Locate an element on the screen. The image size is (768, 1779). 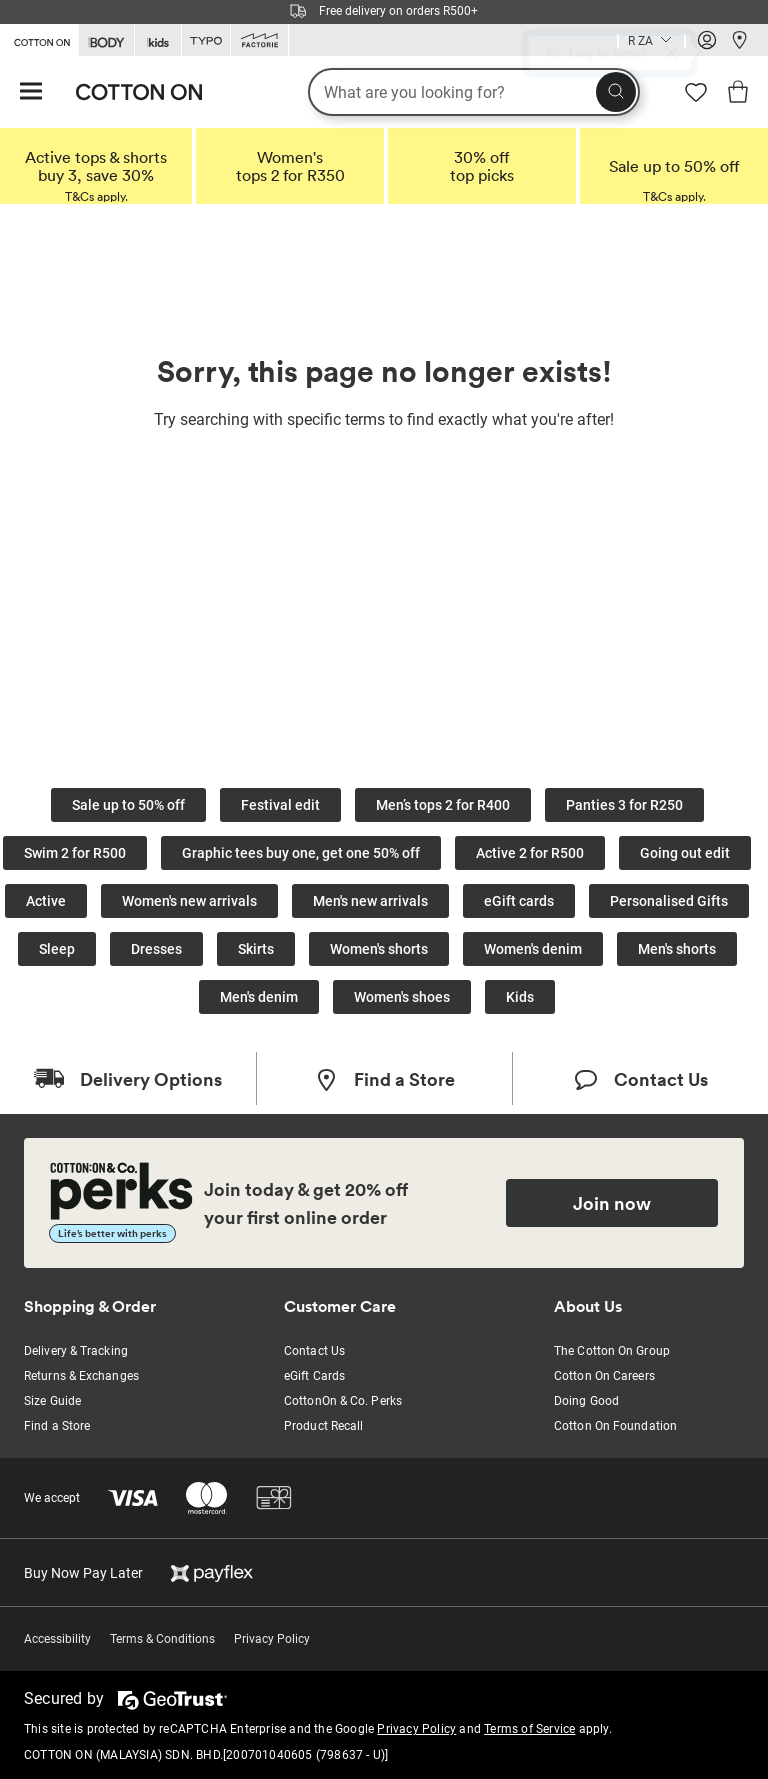
Personalised Gifts is located at coordinates (669, 901).